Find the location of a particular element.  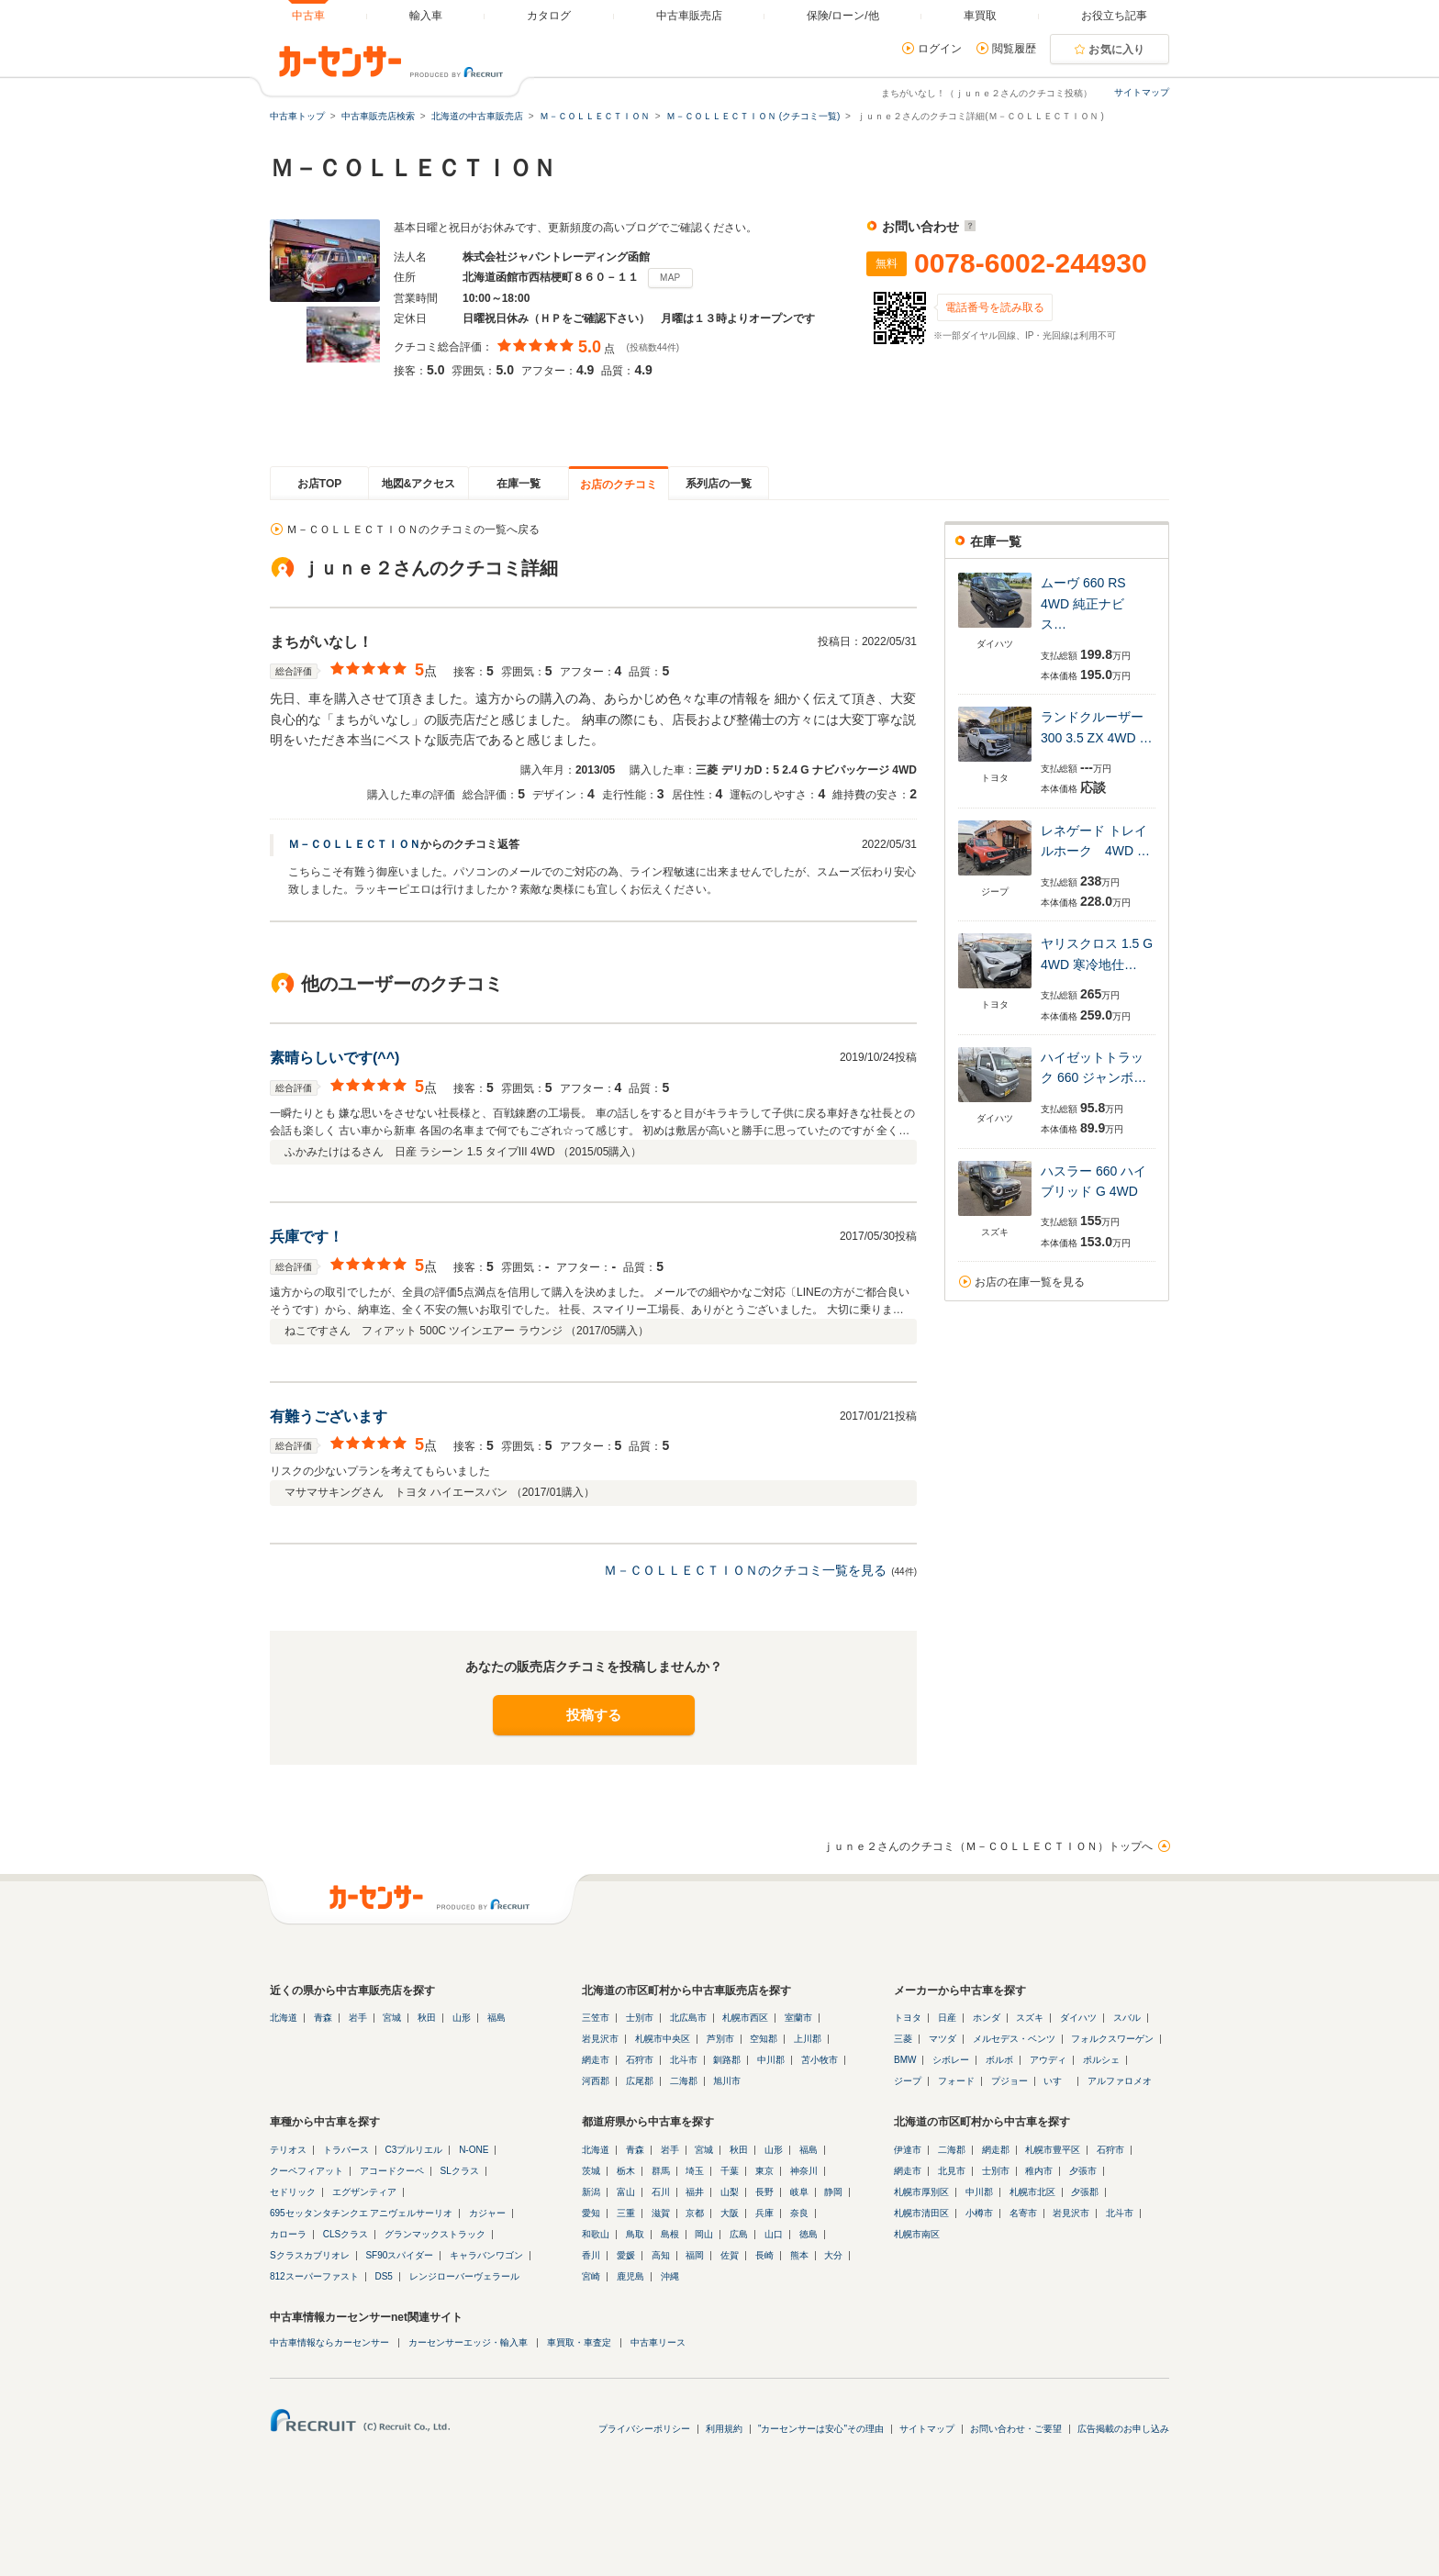

北海道 is located at coordinates (283, 2018).